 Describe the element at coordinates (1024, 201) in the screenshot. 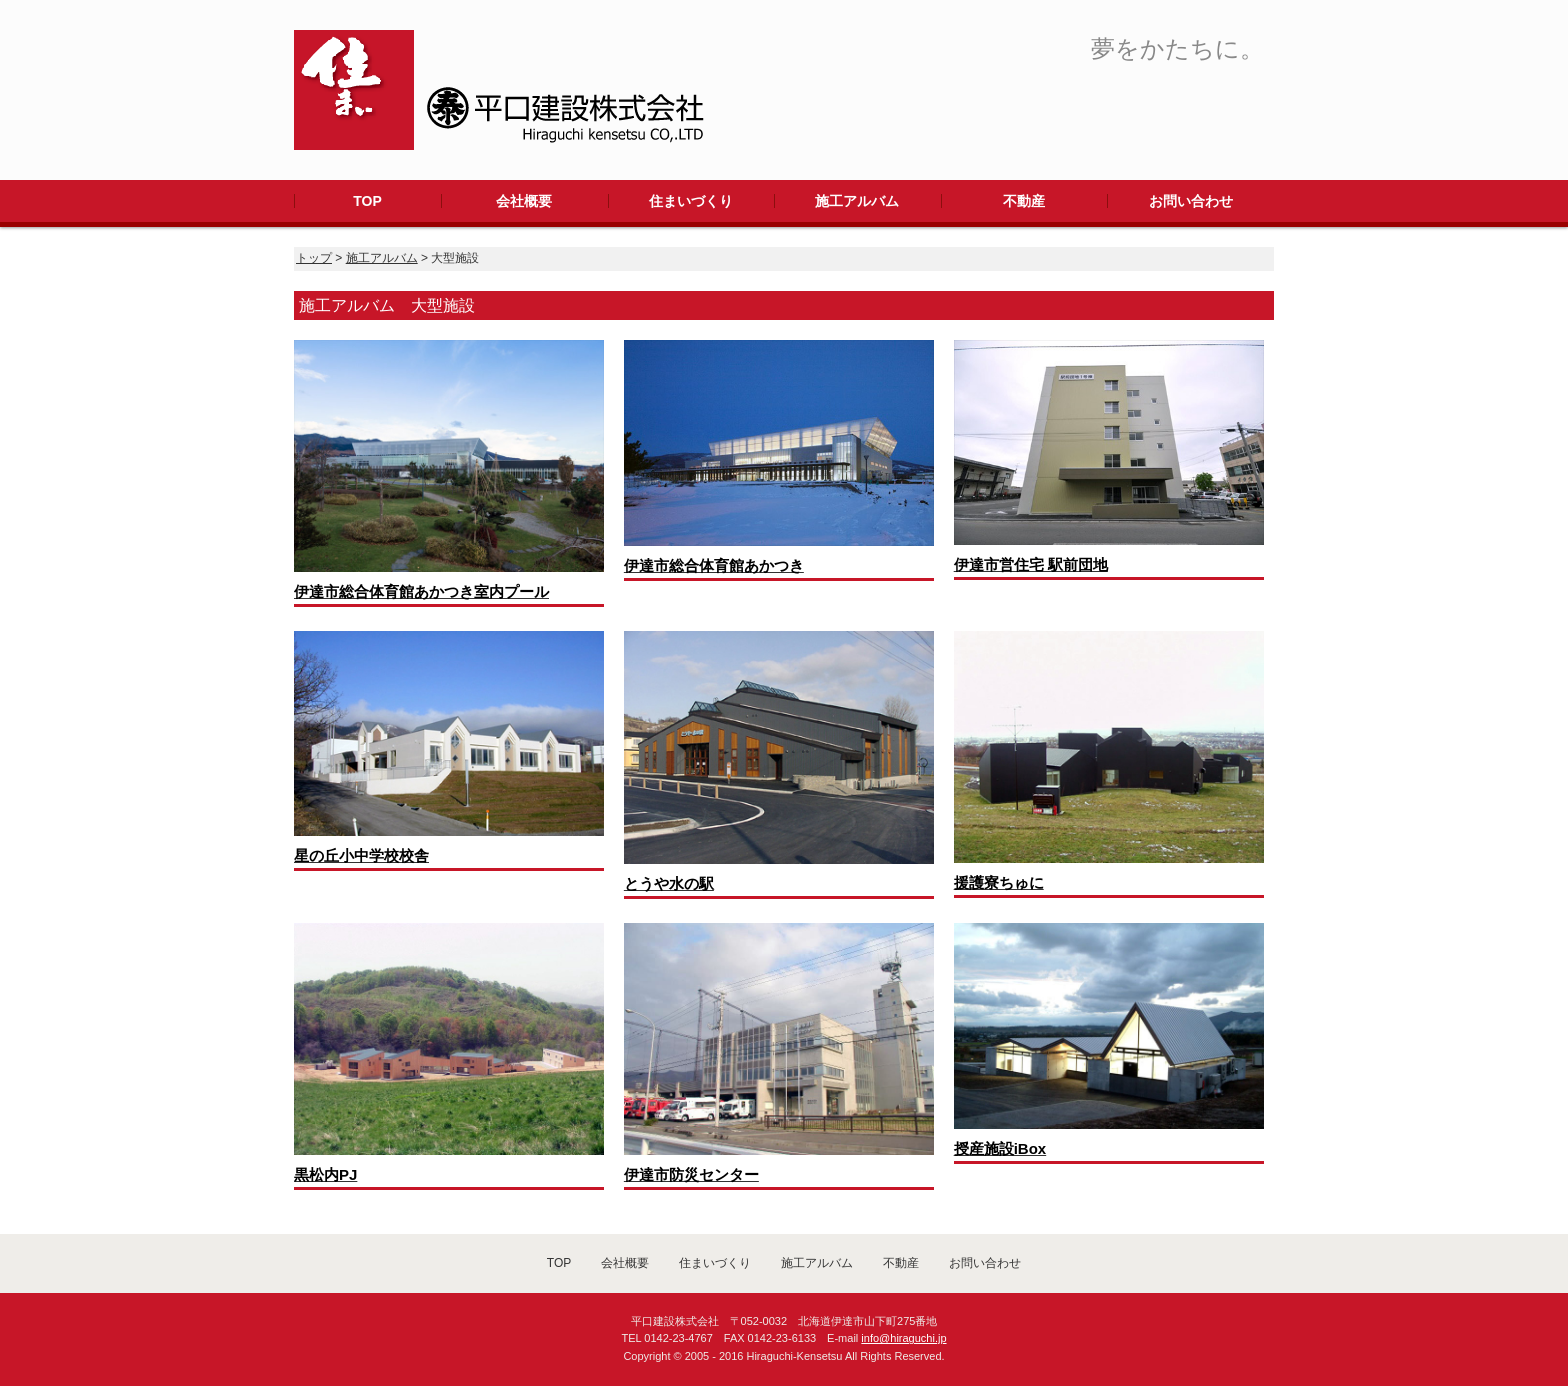

I see `不動産` at that location.